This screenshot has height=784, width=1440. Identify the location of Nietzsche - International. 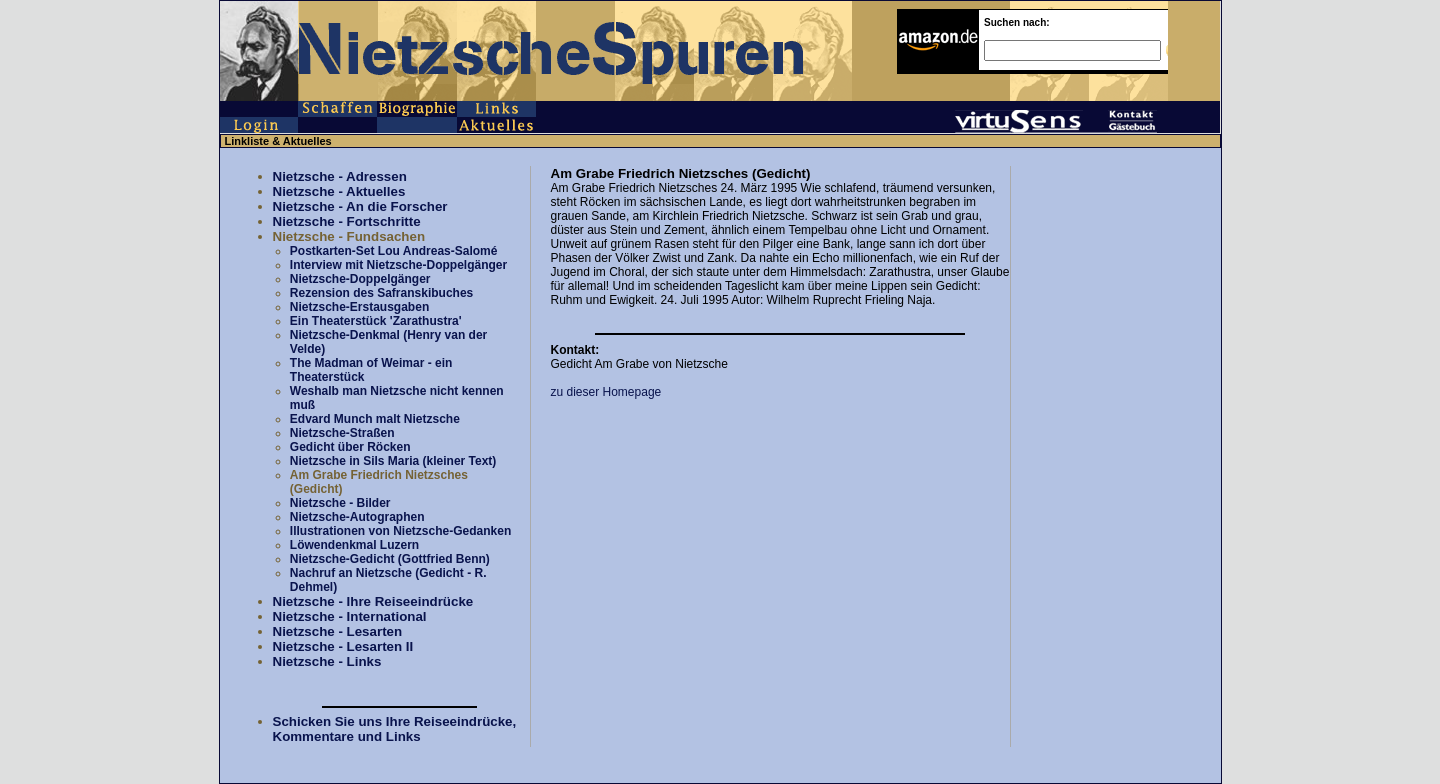
(350, 616).